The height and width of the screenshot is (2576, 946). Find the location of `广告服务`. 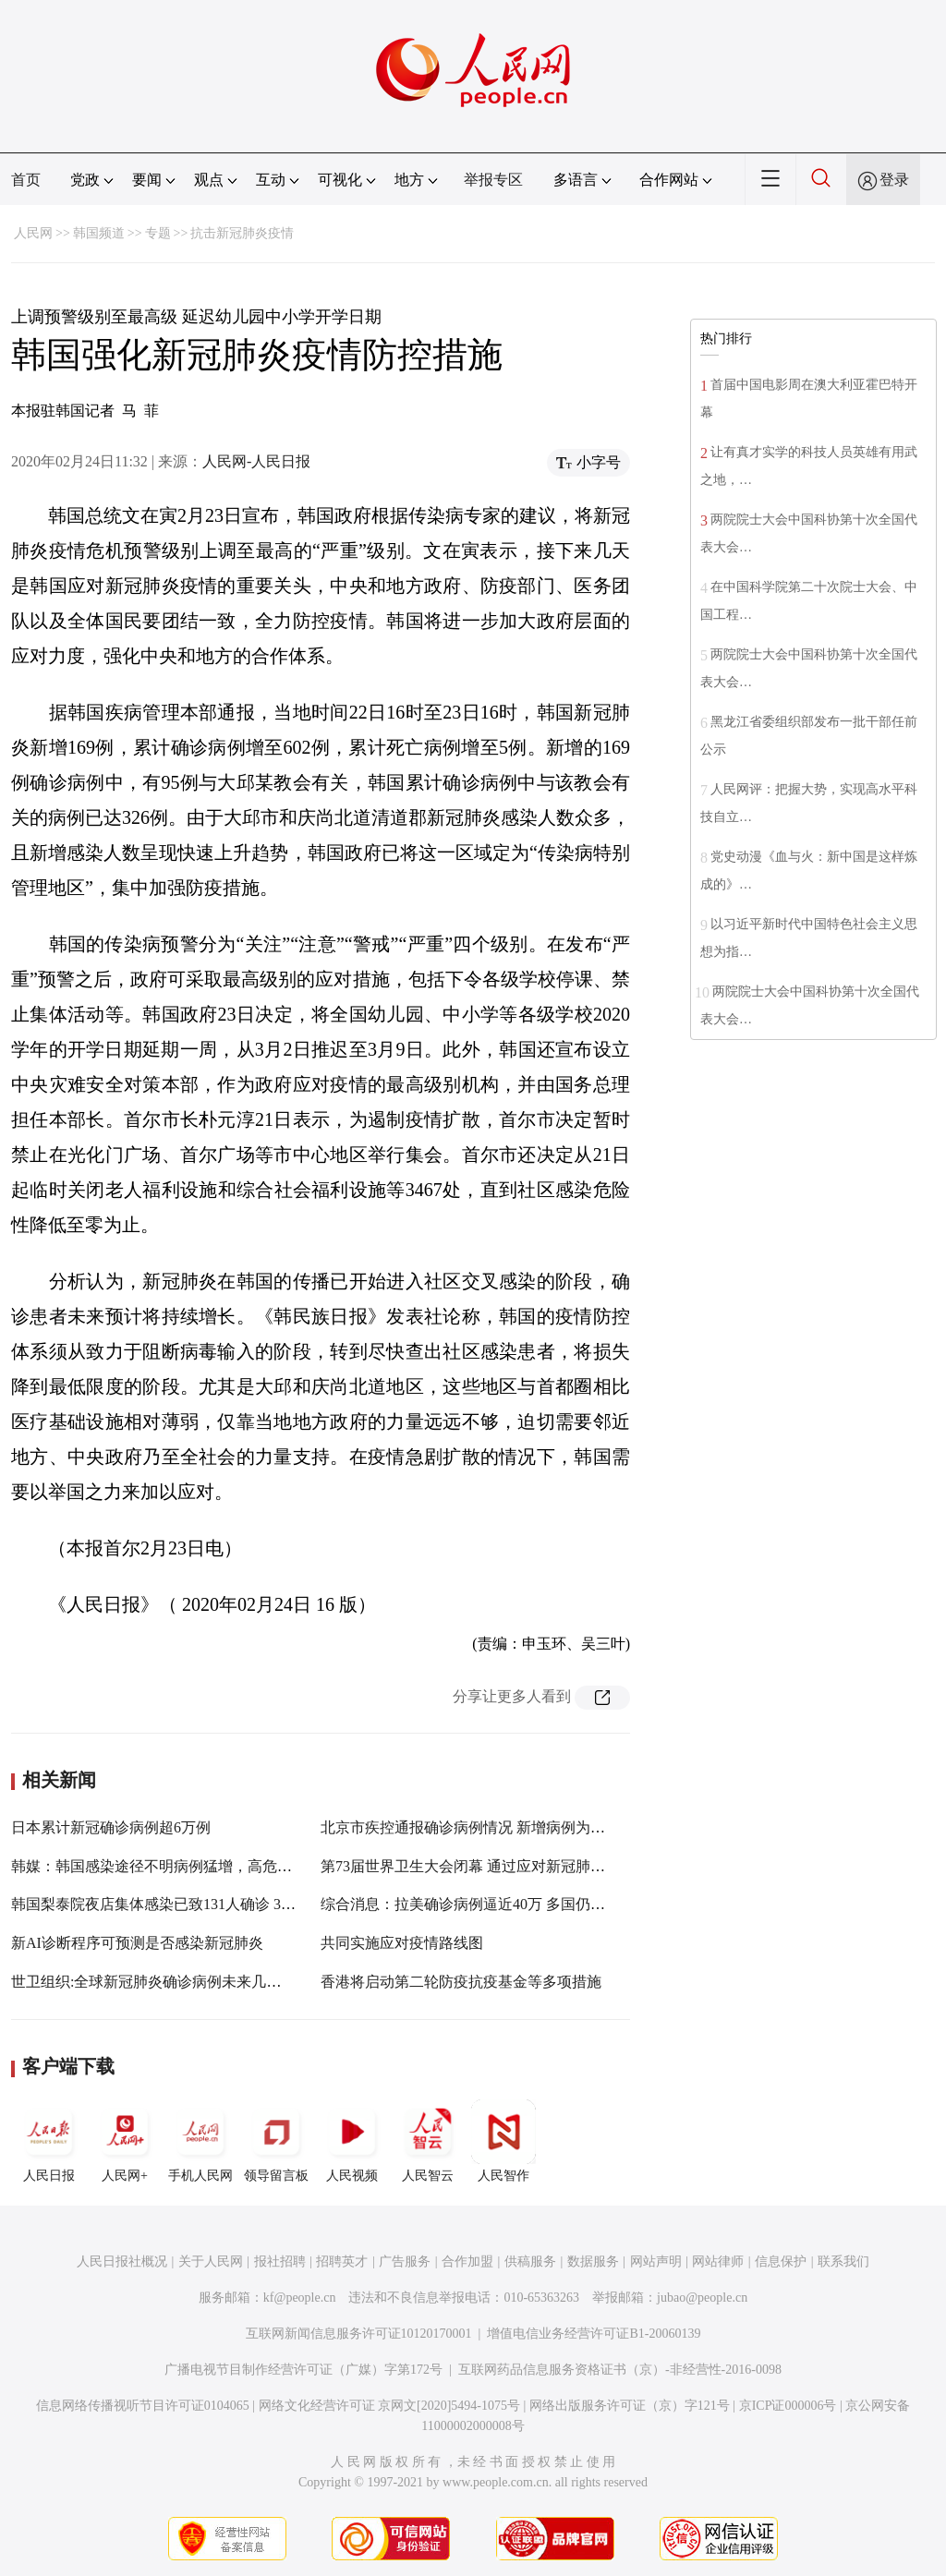

广告服务 is located at coordinates (405, 2261).